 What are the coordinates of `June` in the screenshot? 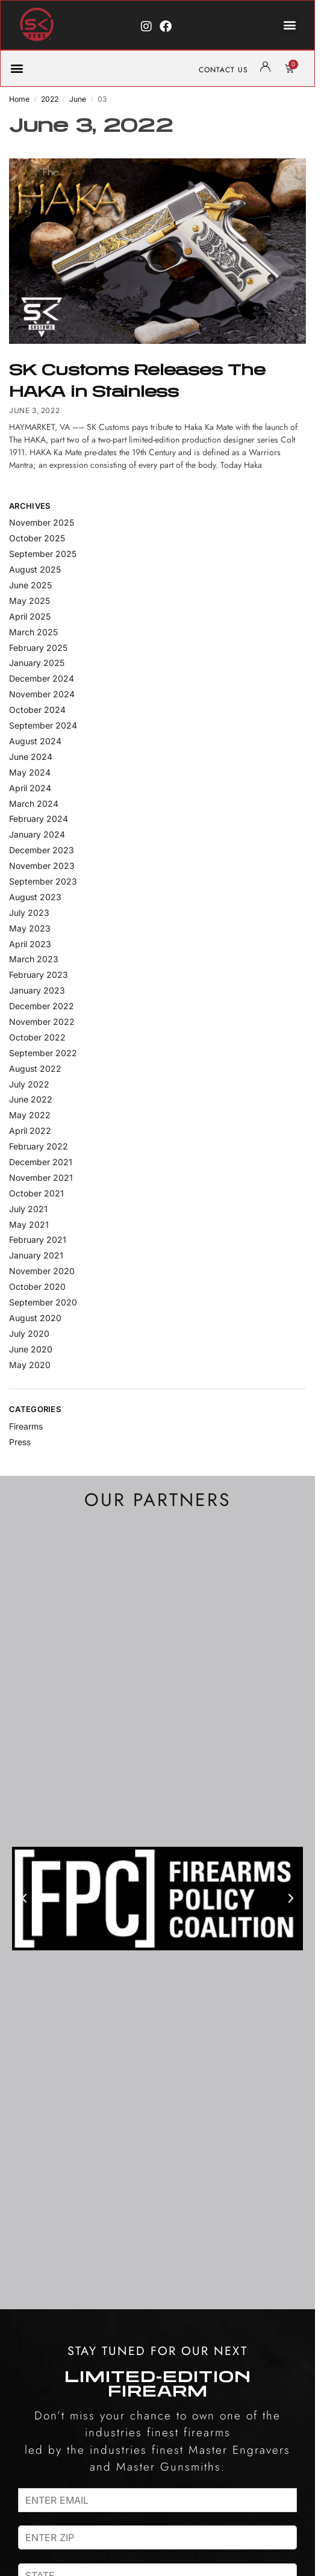 It's located at (77, 99).